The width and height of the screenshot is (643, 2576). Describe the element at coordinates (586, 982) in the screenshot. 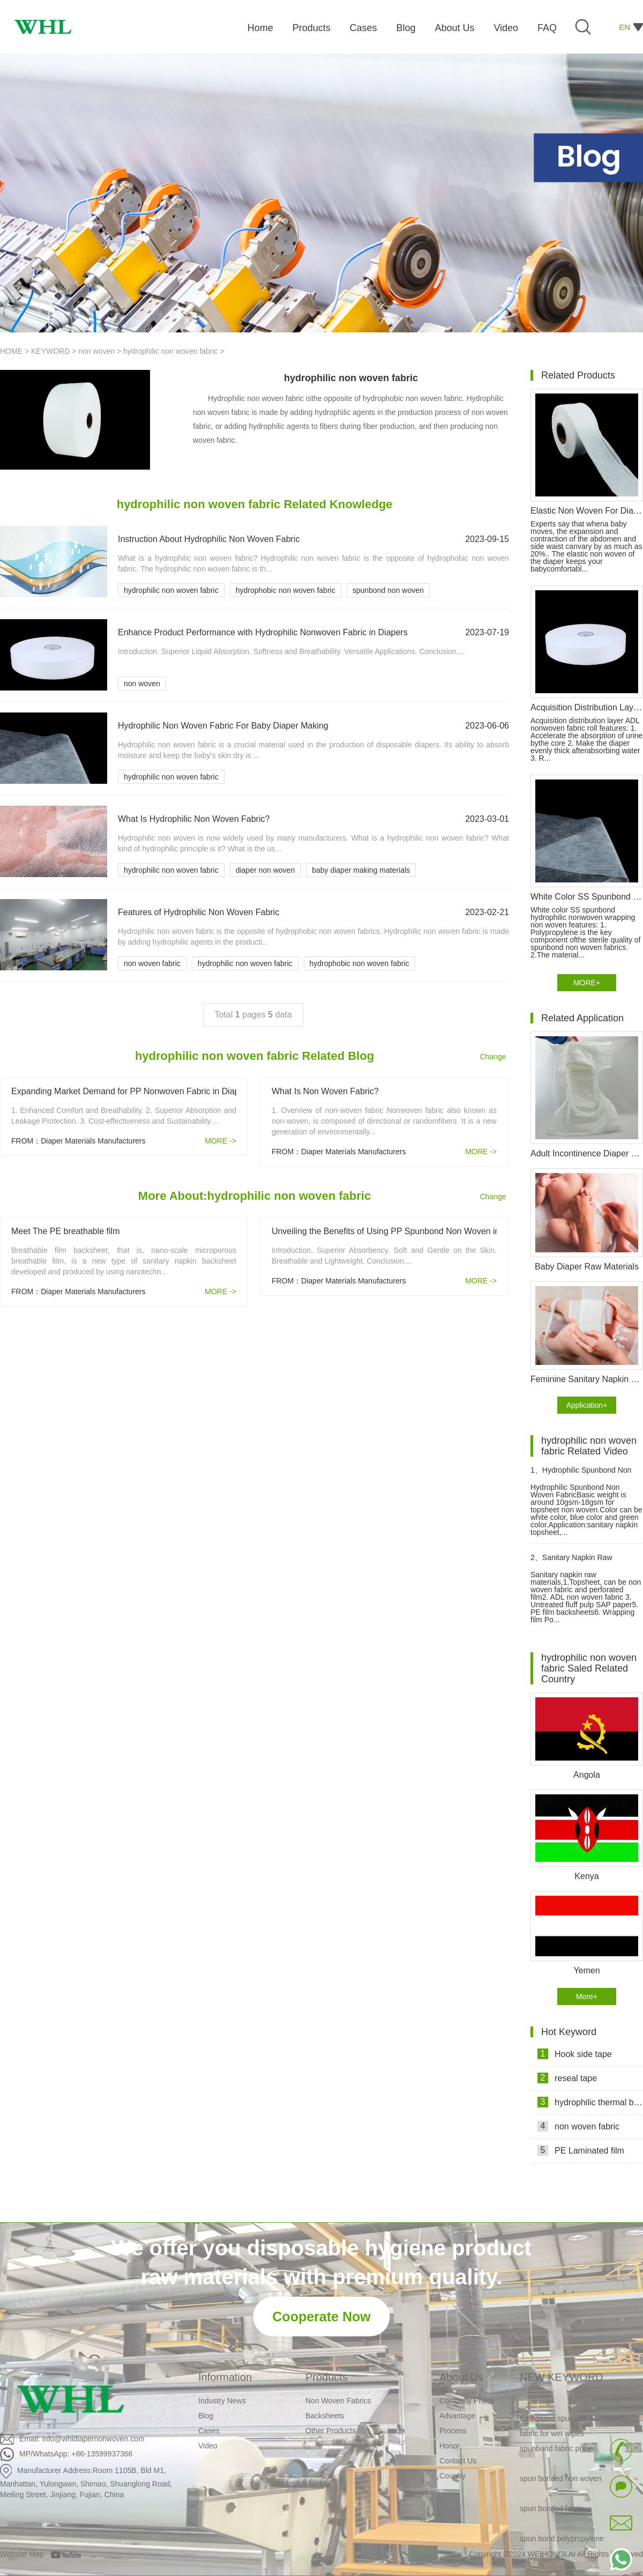

I see `MORE+` at that location.